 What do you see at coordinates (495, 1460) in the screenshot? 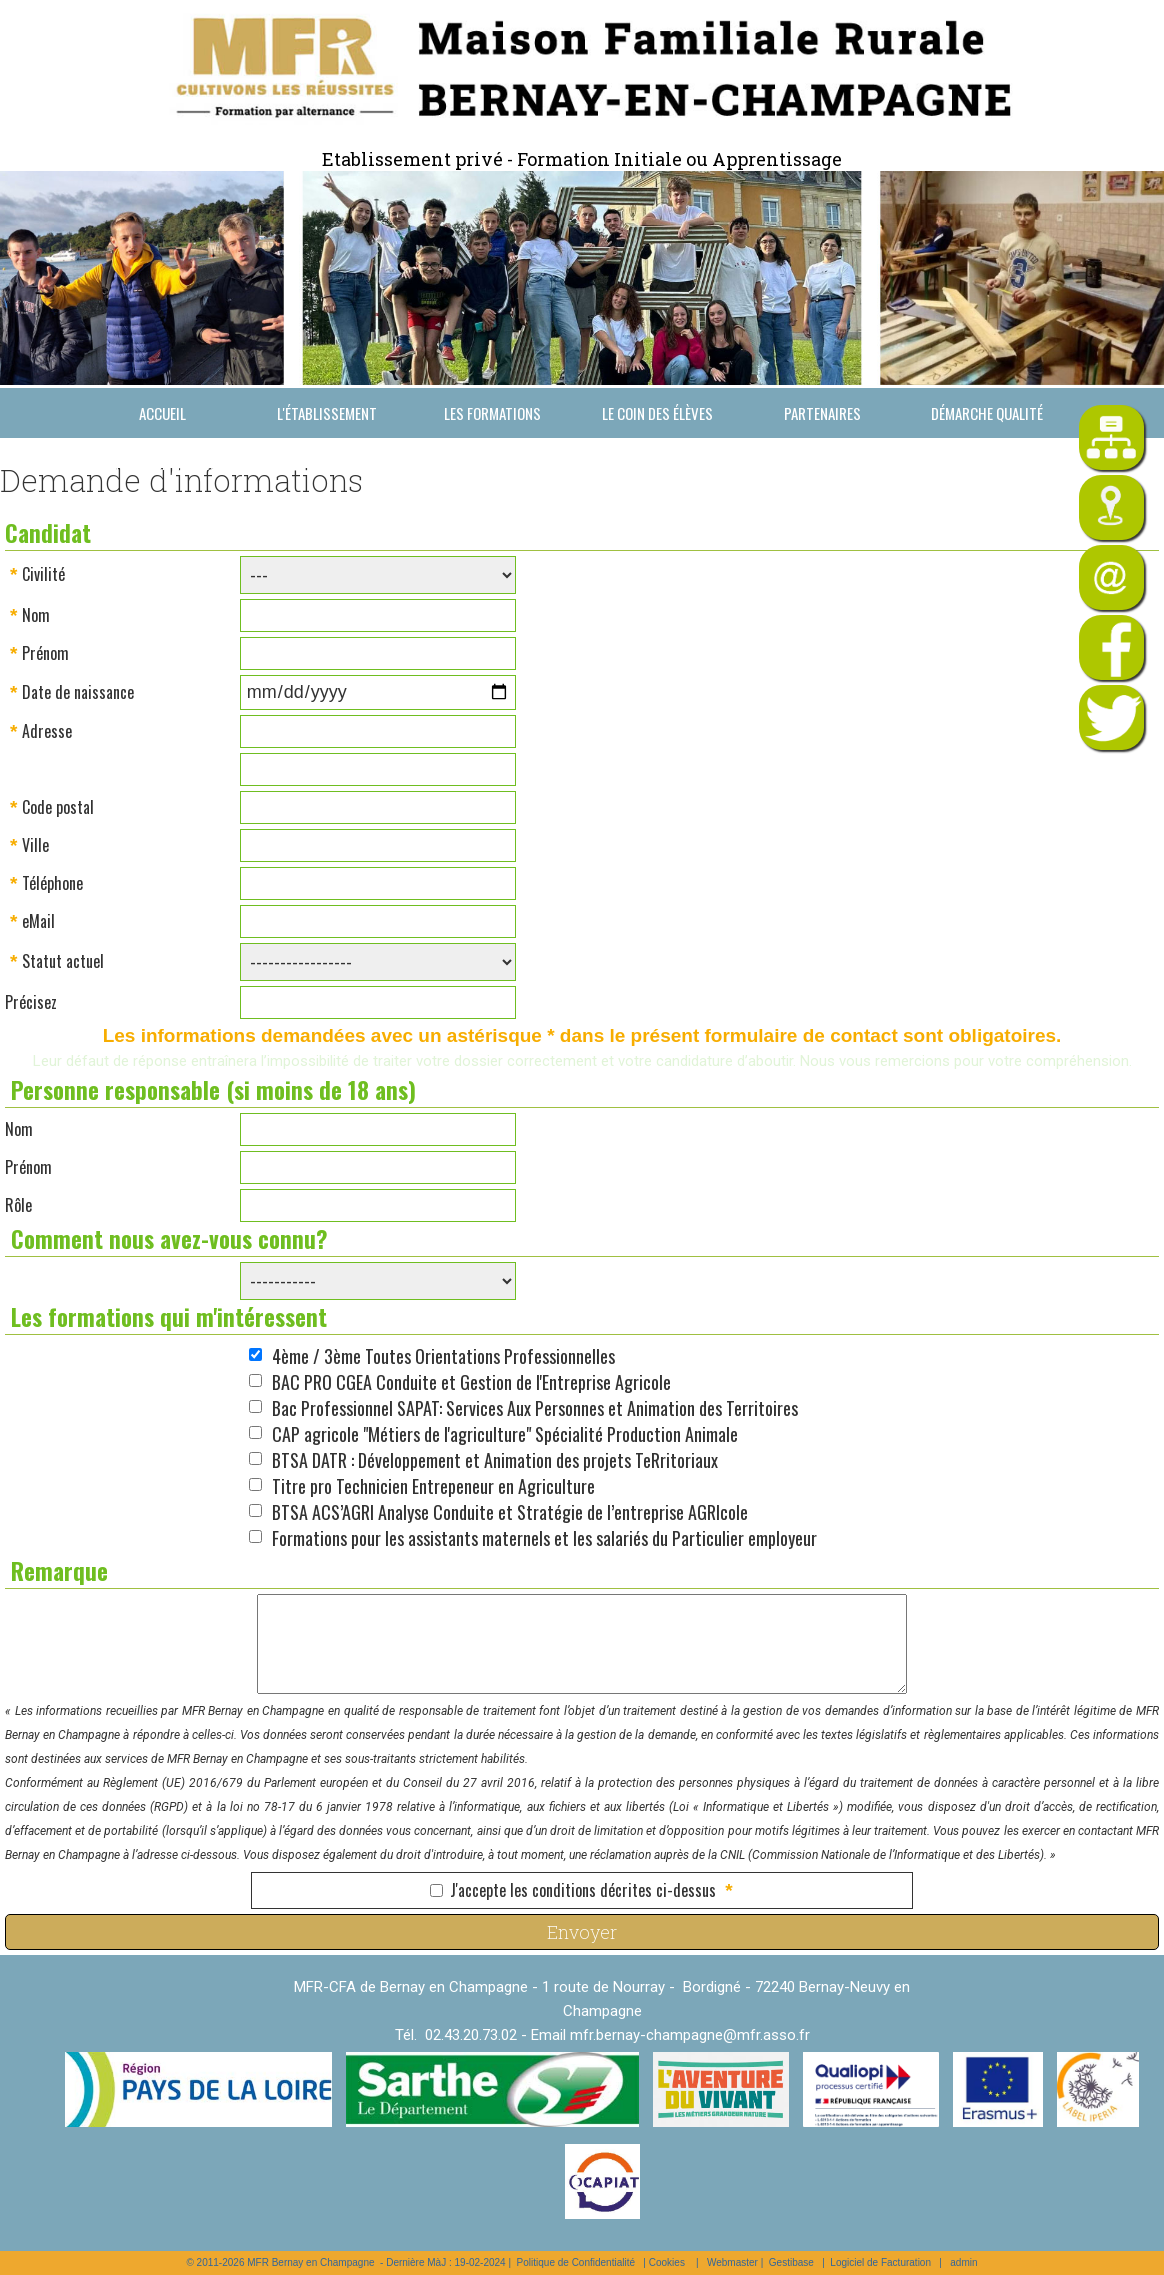
I see `BTSA DATR : Développement et Animation des projets TeRritoriaux` at bounding box center [495, 1460].